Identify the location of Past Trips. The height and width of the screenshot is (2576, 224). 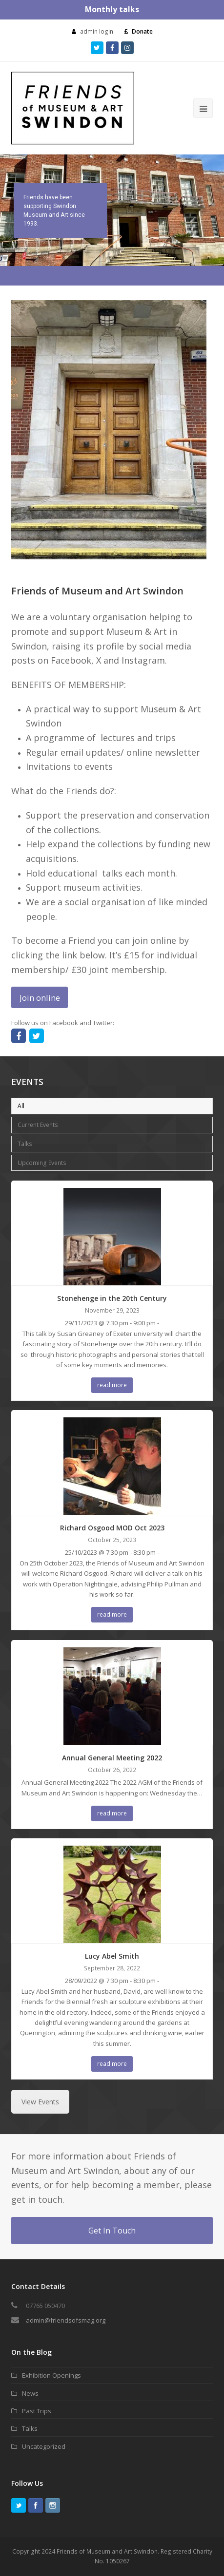
(36, 2410).